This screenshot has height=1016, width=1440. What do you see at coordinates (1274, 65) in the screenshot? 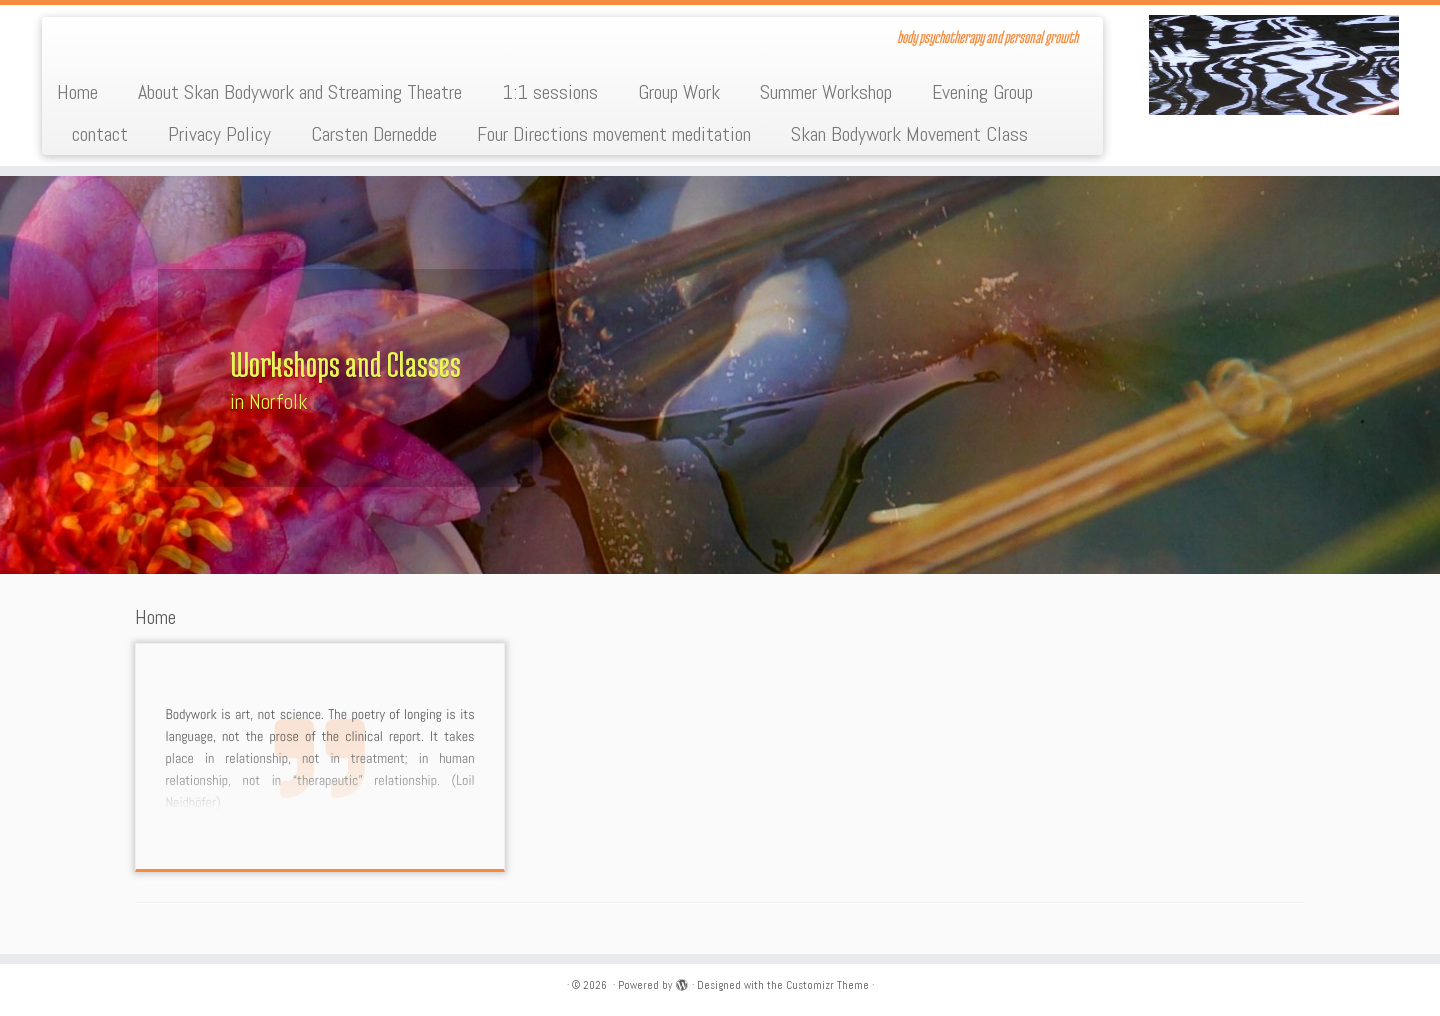
I see `[| body psychotherapy and personal growth]` at bounding box center [1274, 65].